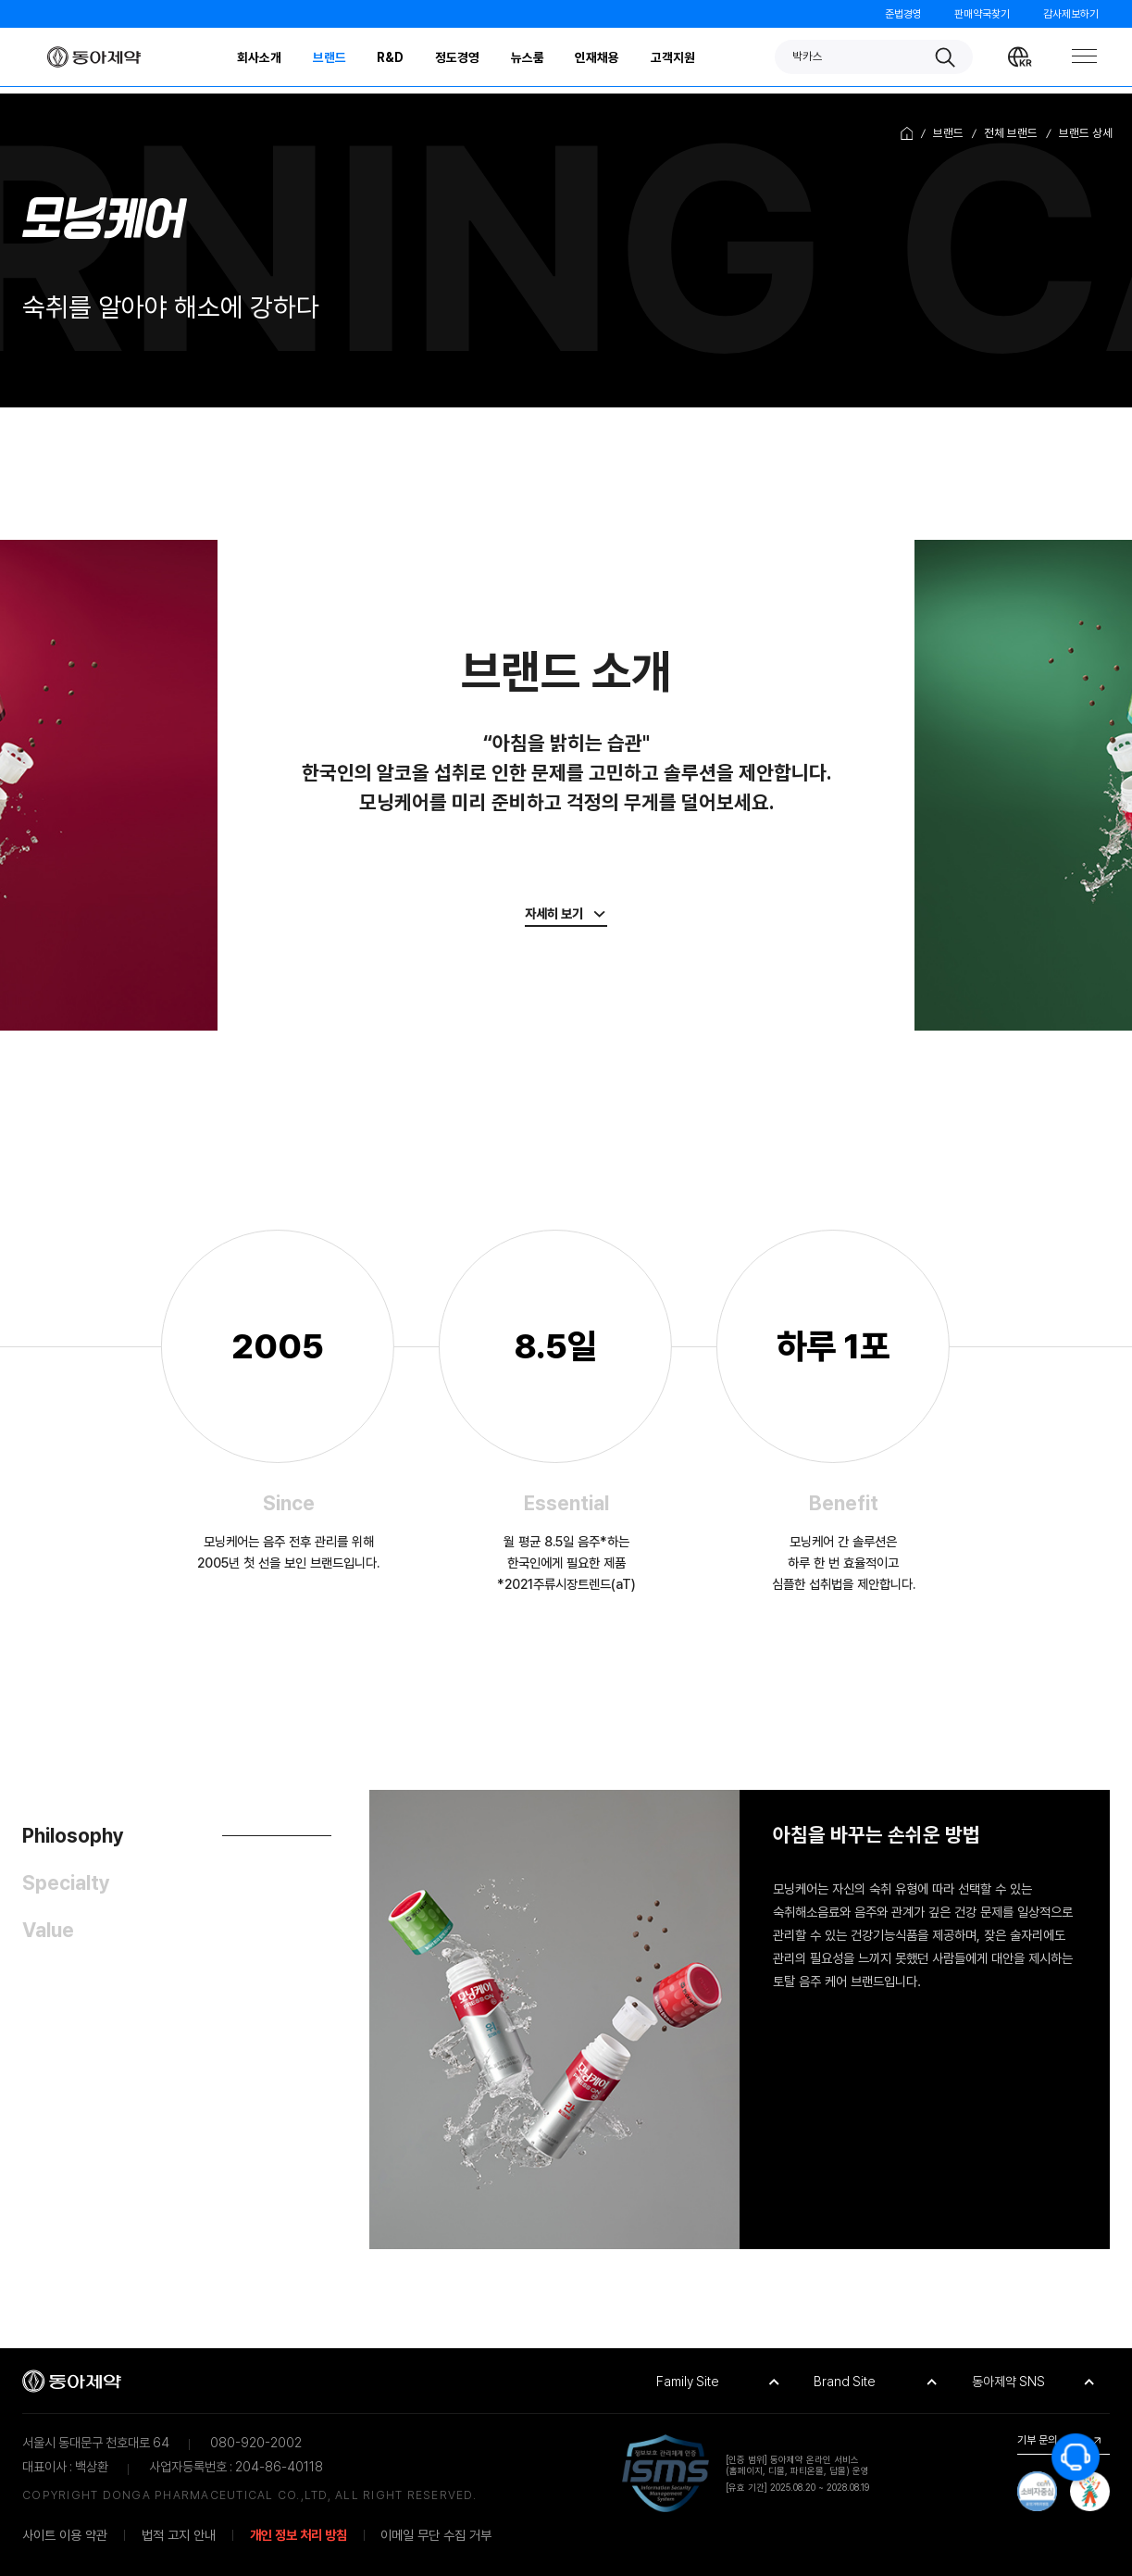 Image resolution: width=1132 pixels, height=2576 pixels. Describe the element at coordinates (64, 2535) in the screenshot. I see `사이트 이용 약관` at that location.